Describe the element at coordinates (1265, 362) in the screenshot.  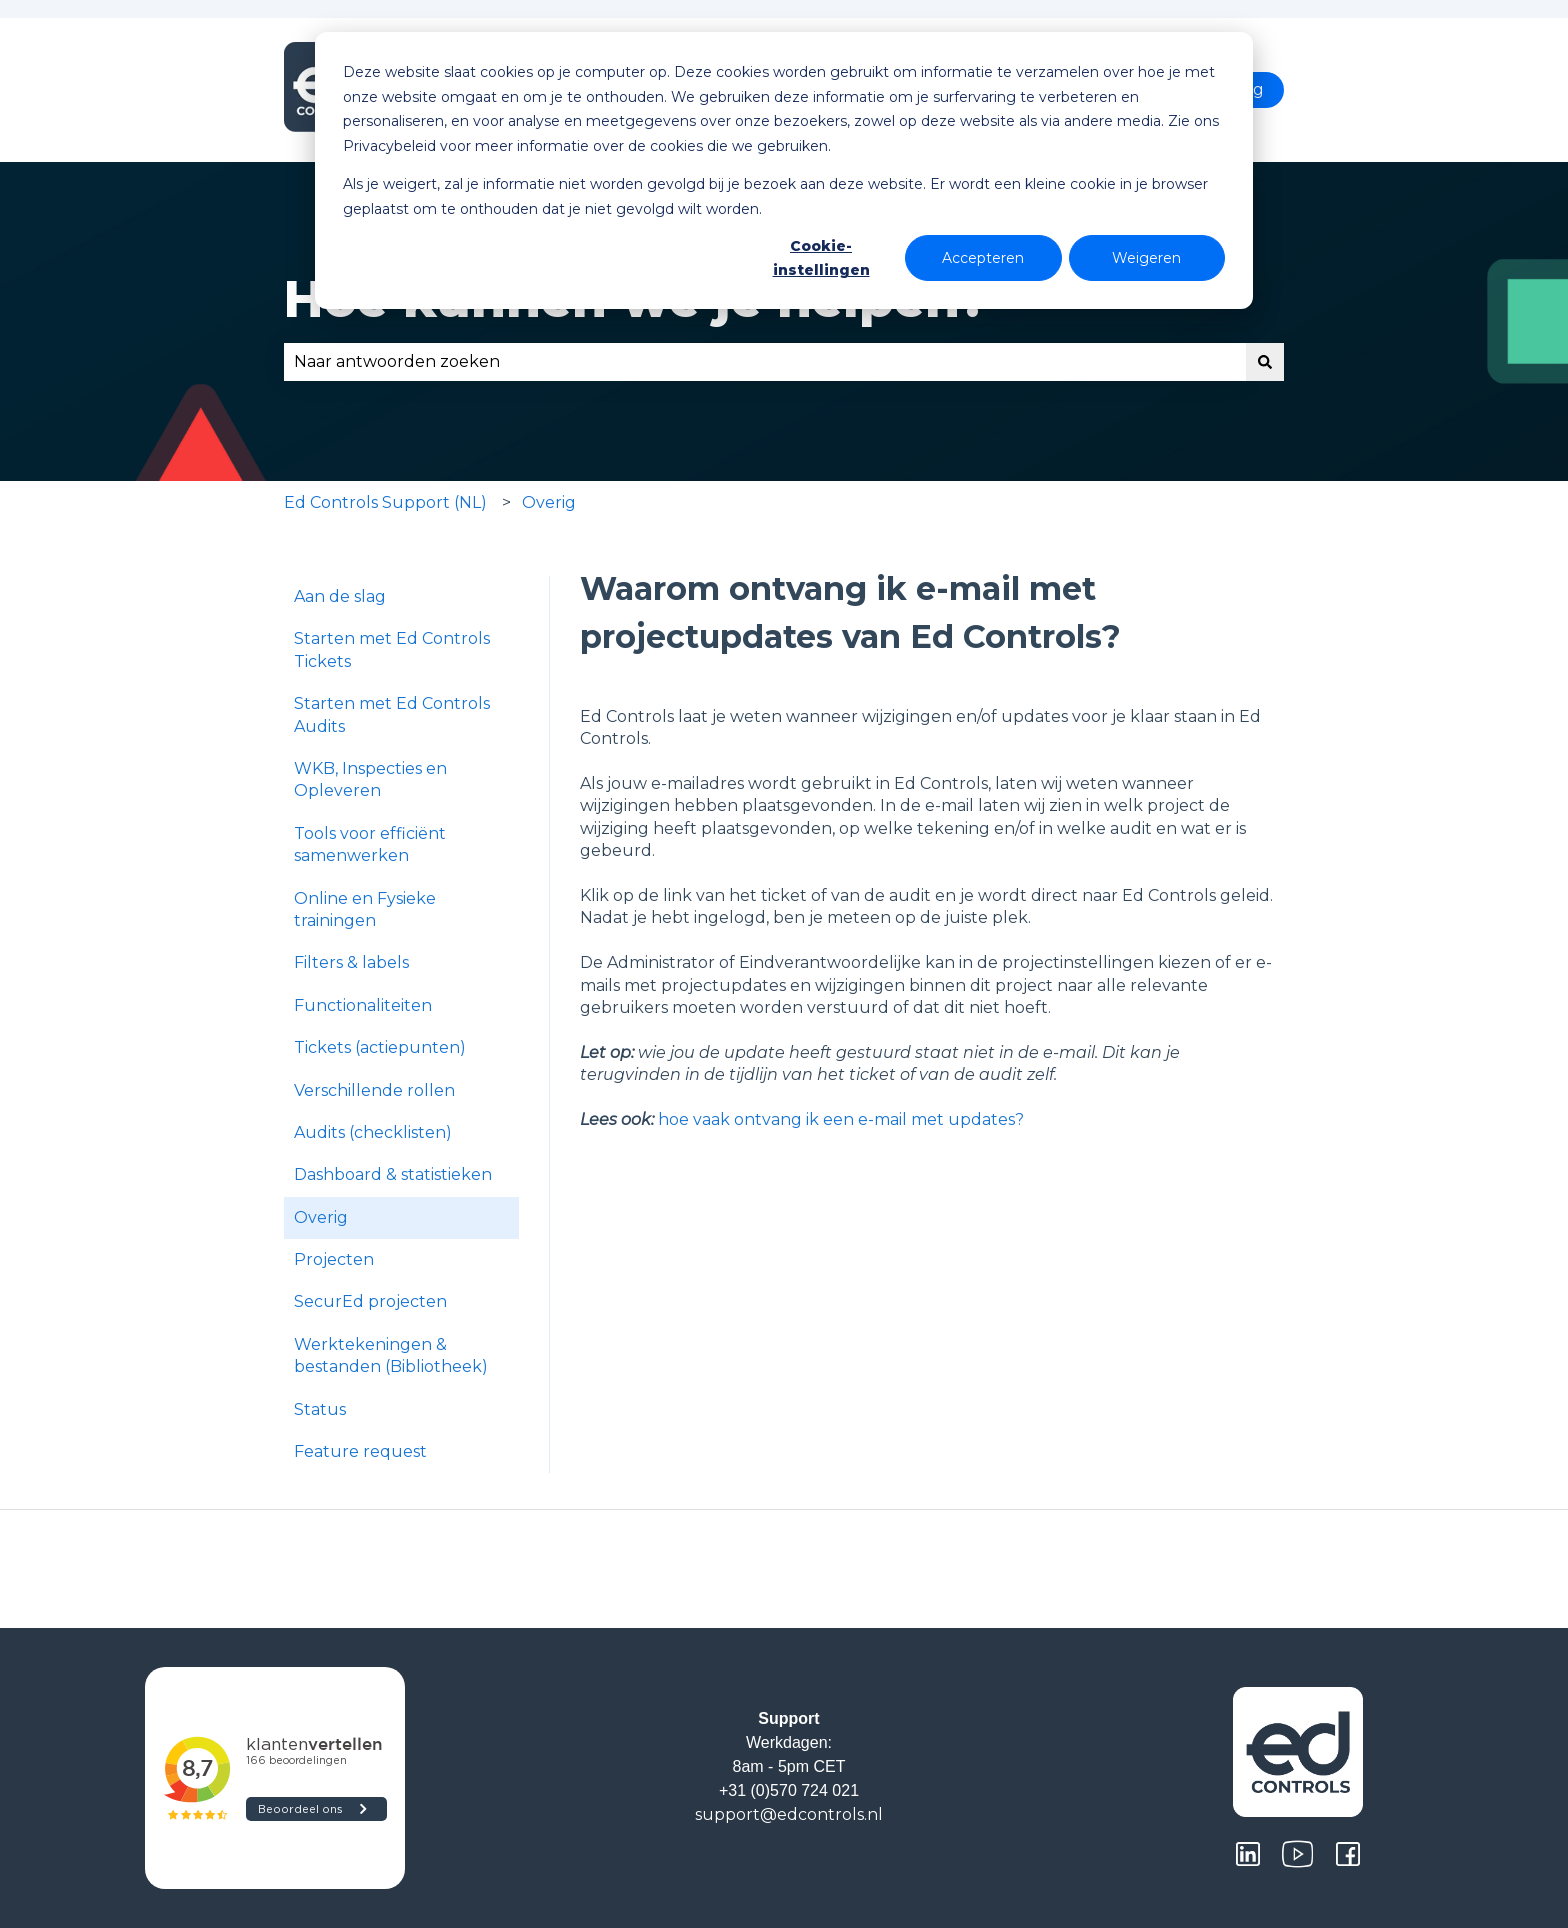
I see `[Zoeken]` at that location.